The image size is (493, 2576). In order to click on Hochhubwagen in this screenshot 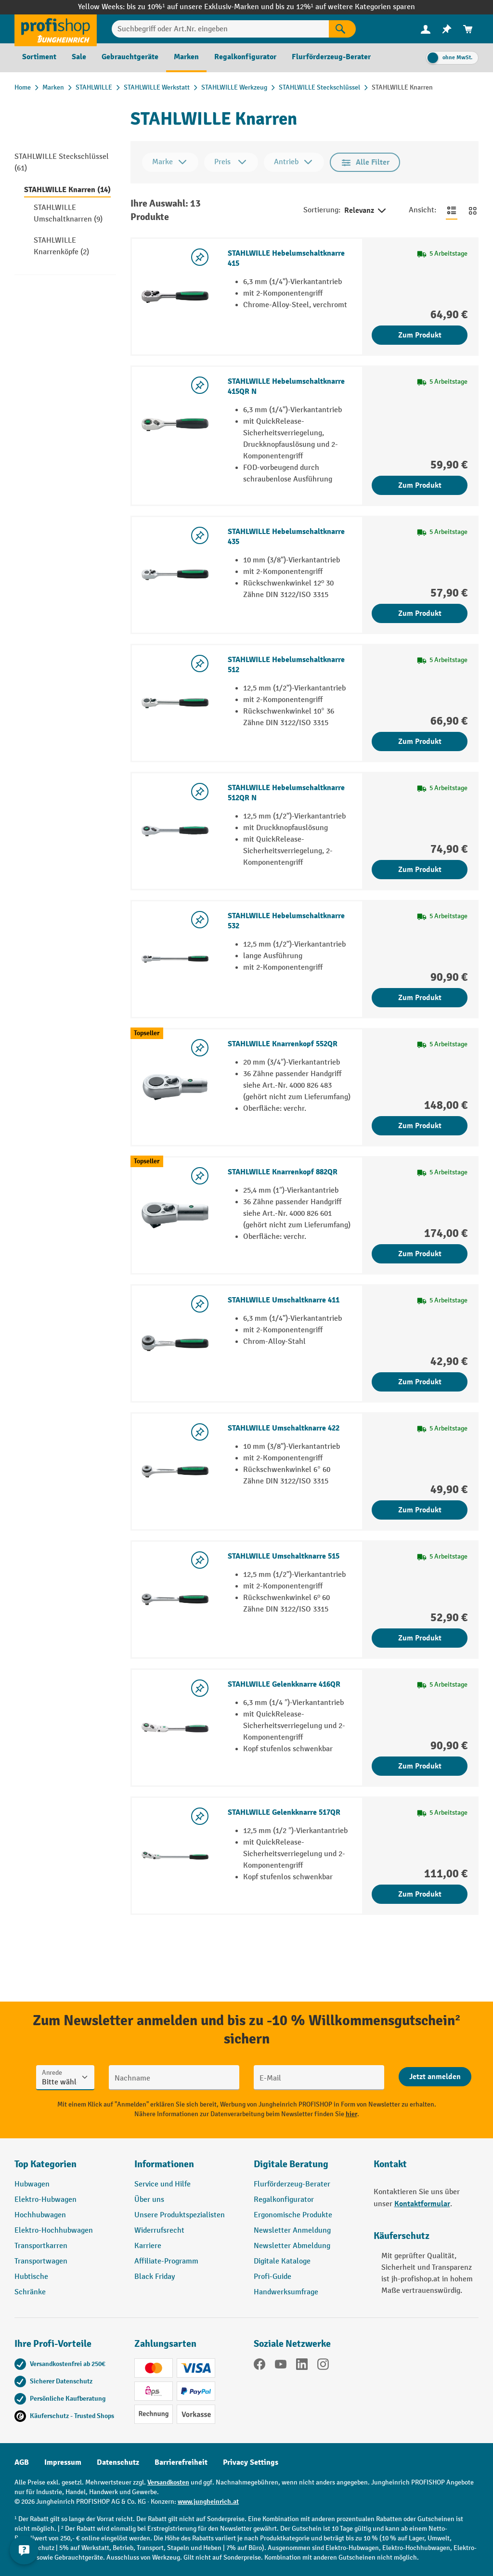, I will do `click(40, 2215)`.